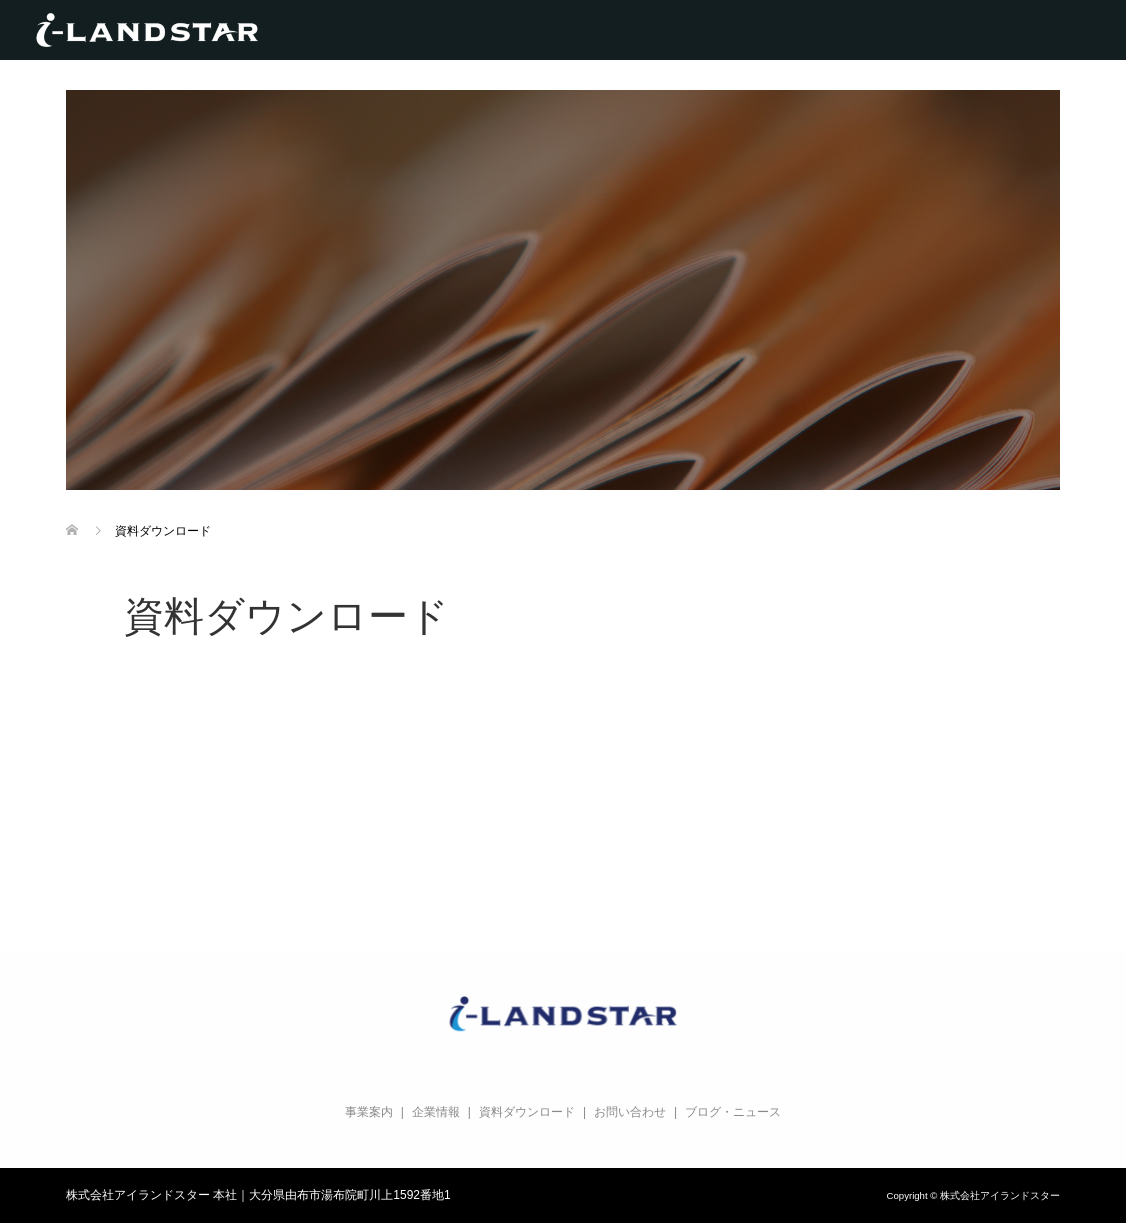 The height and width of the screenshot is (1223, 1126). What do you see at coordinates (527, 1112) in the screenshot?
I see `資料ダウンロード` at bounding box center [527, 1112].